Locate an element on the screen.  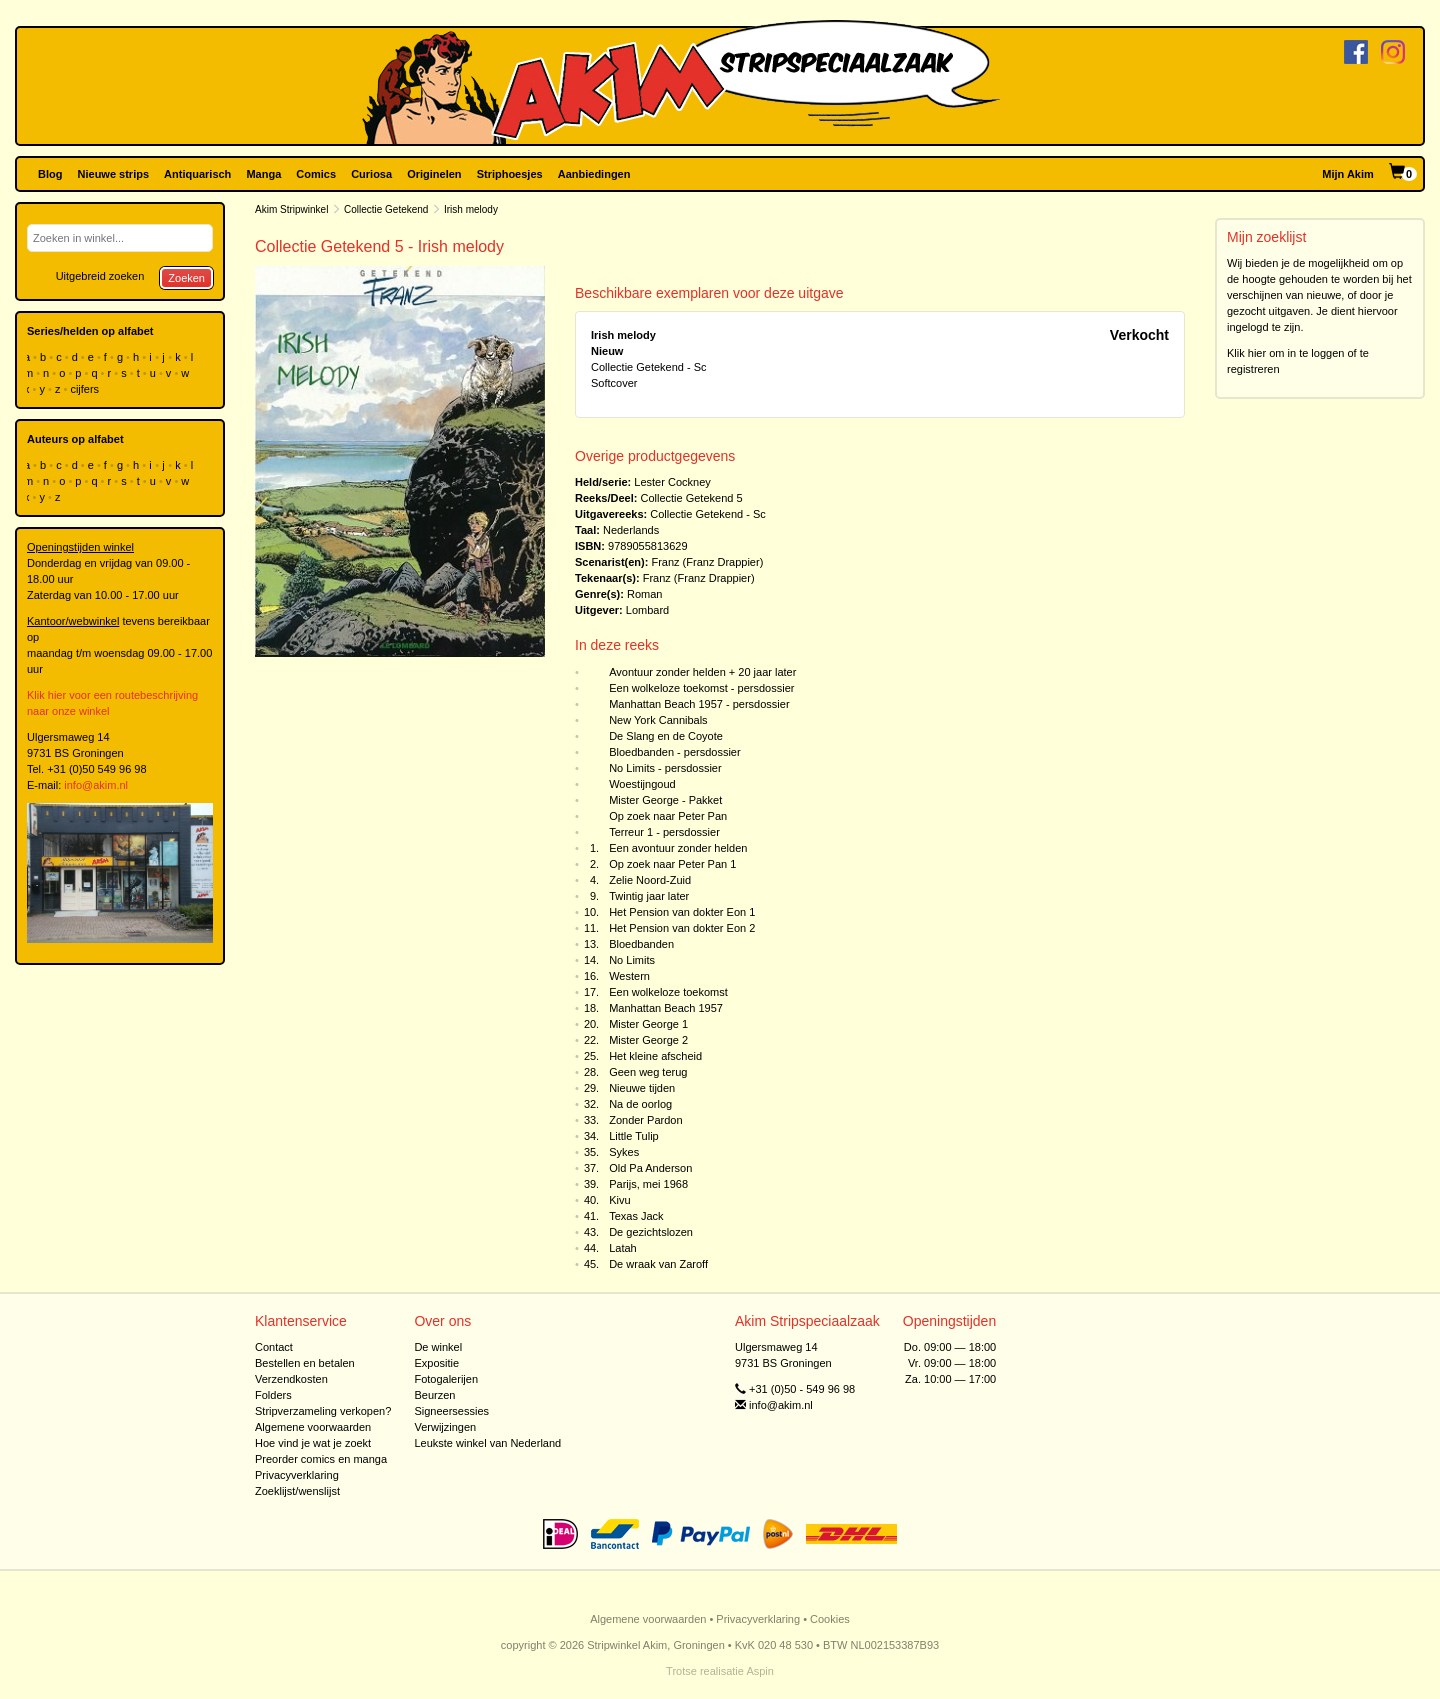
Verzendkosten is located at coordinates (291, 1379).